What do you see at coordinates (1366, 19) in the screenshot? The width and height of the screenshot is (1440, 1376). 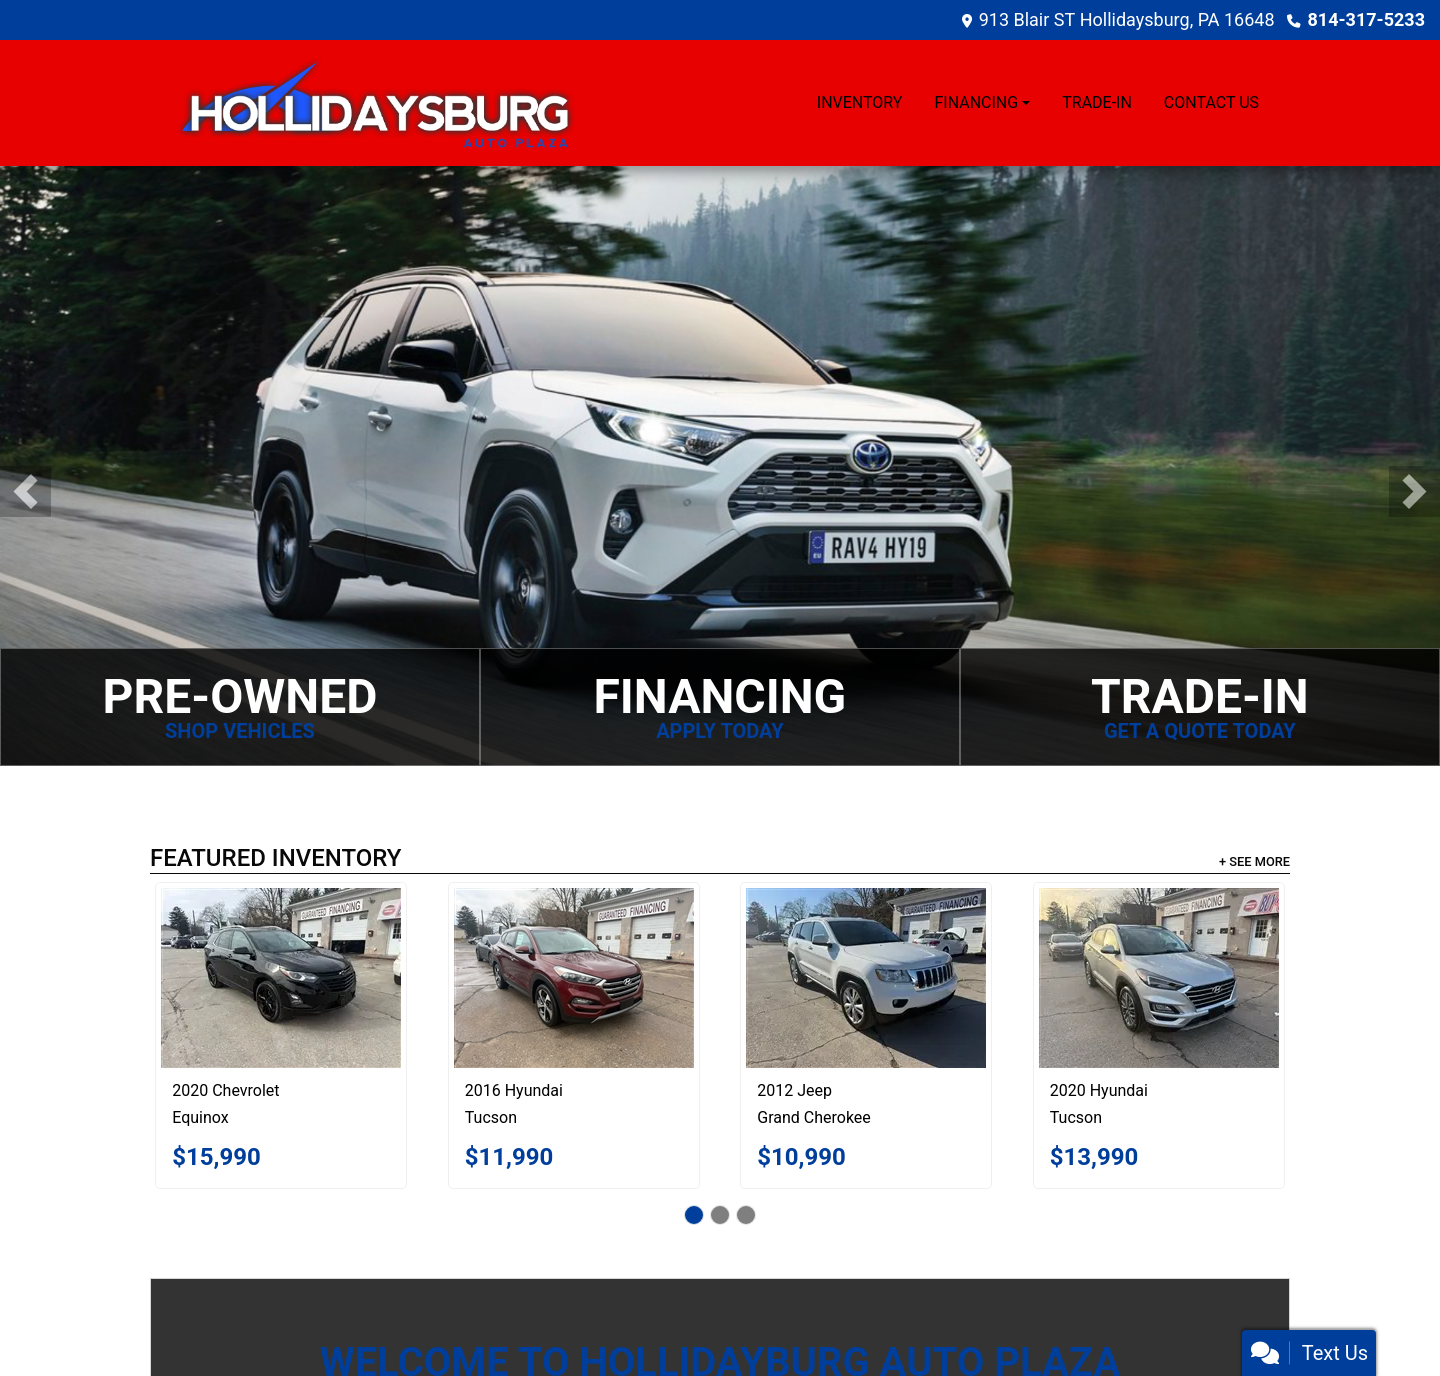 I see `814-317-5233` at bounding box center [1366, 19].